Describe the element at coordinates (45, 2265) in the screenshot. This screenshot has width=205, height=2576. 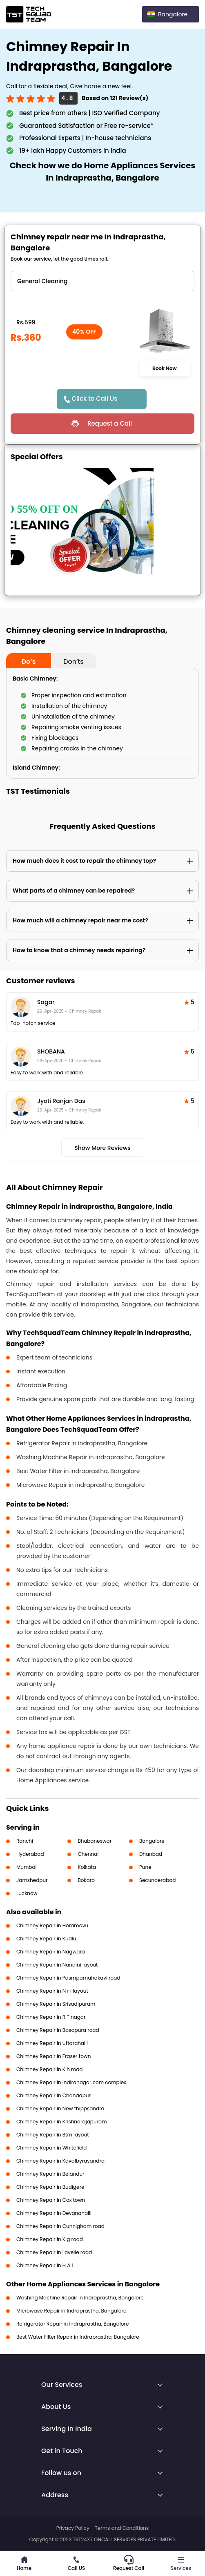
I see `Chimney Repair in H A L` at that location.